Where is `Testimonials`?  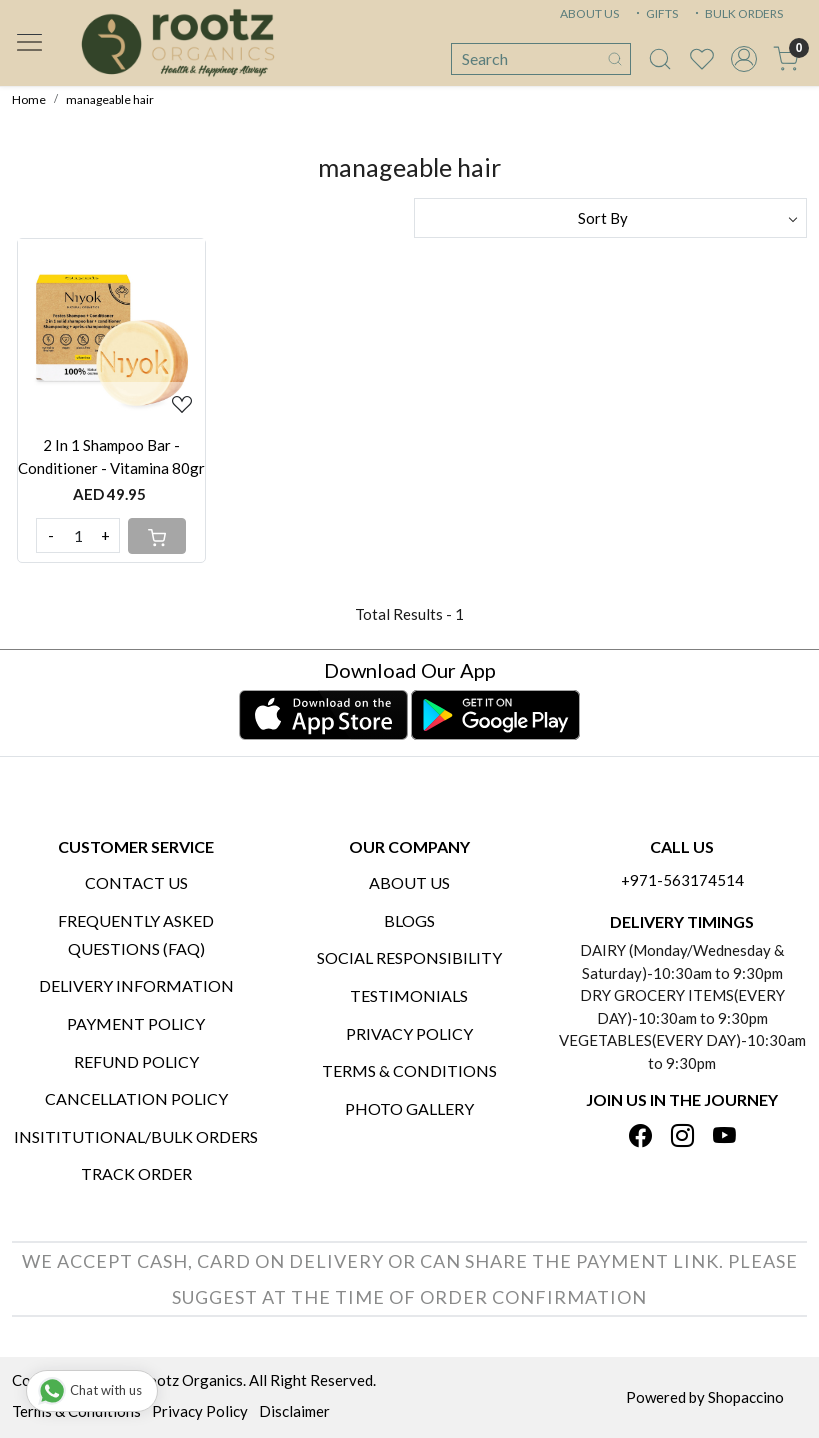 Testimonials is located at coordinates (409, 995).